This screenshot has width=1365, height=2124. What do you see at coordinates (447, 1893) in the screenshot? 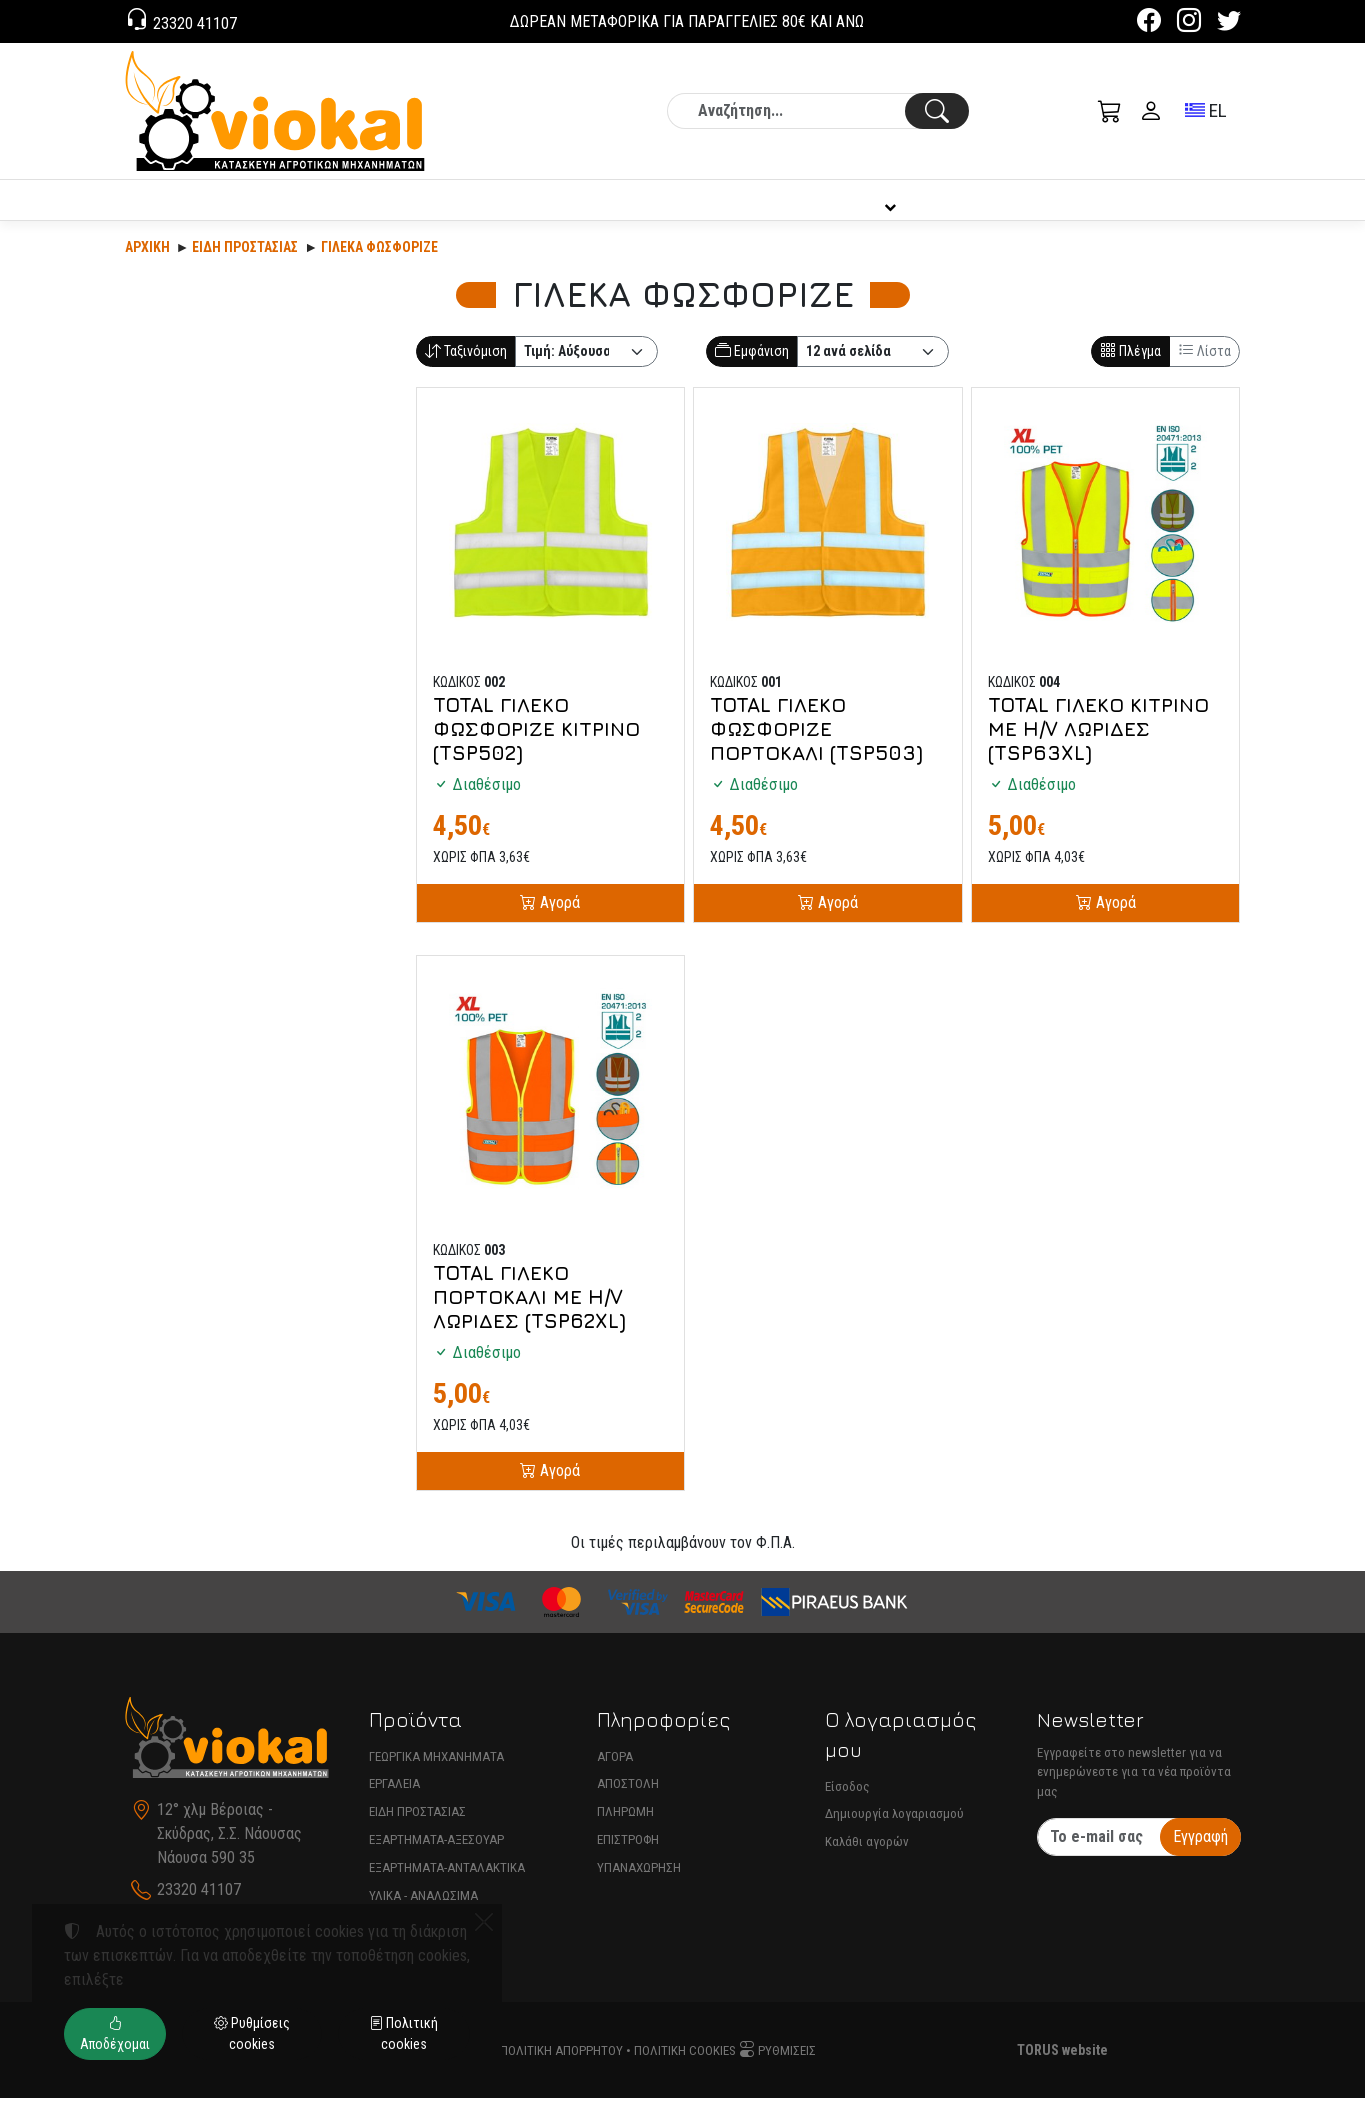
I see `ΕΞΑΡΤΗΜΑΤΑ-ΑΝΤΑΛΑΚΤΙΚΑ` at bounding box center [447, 1893].